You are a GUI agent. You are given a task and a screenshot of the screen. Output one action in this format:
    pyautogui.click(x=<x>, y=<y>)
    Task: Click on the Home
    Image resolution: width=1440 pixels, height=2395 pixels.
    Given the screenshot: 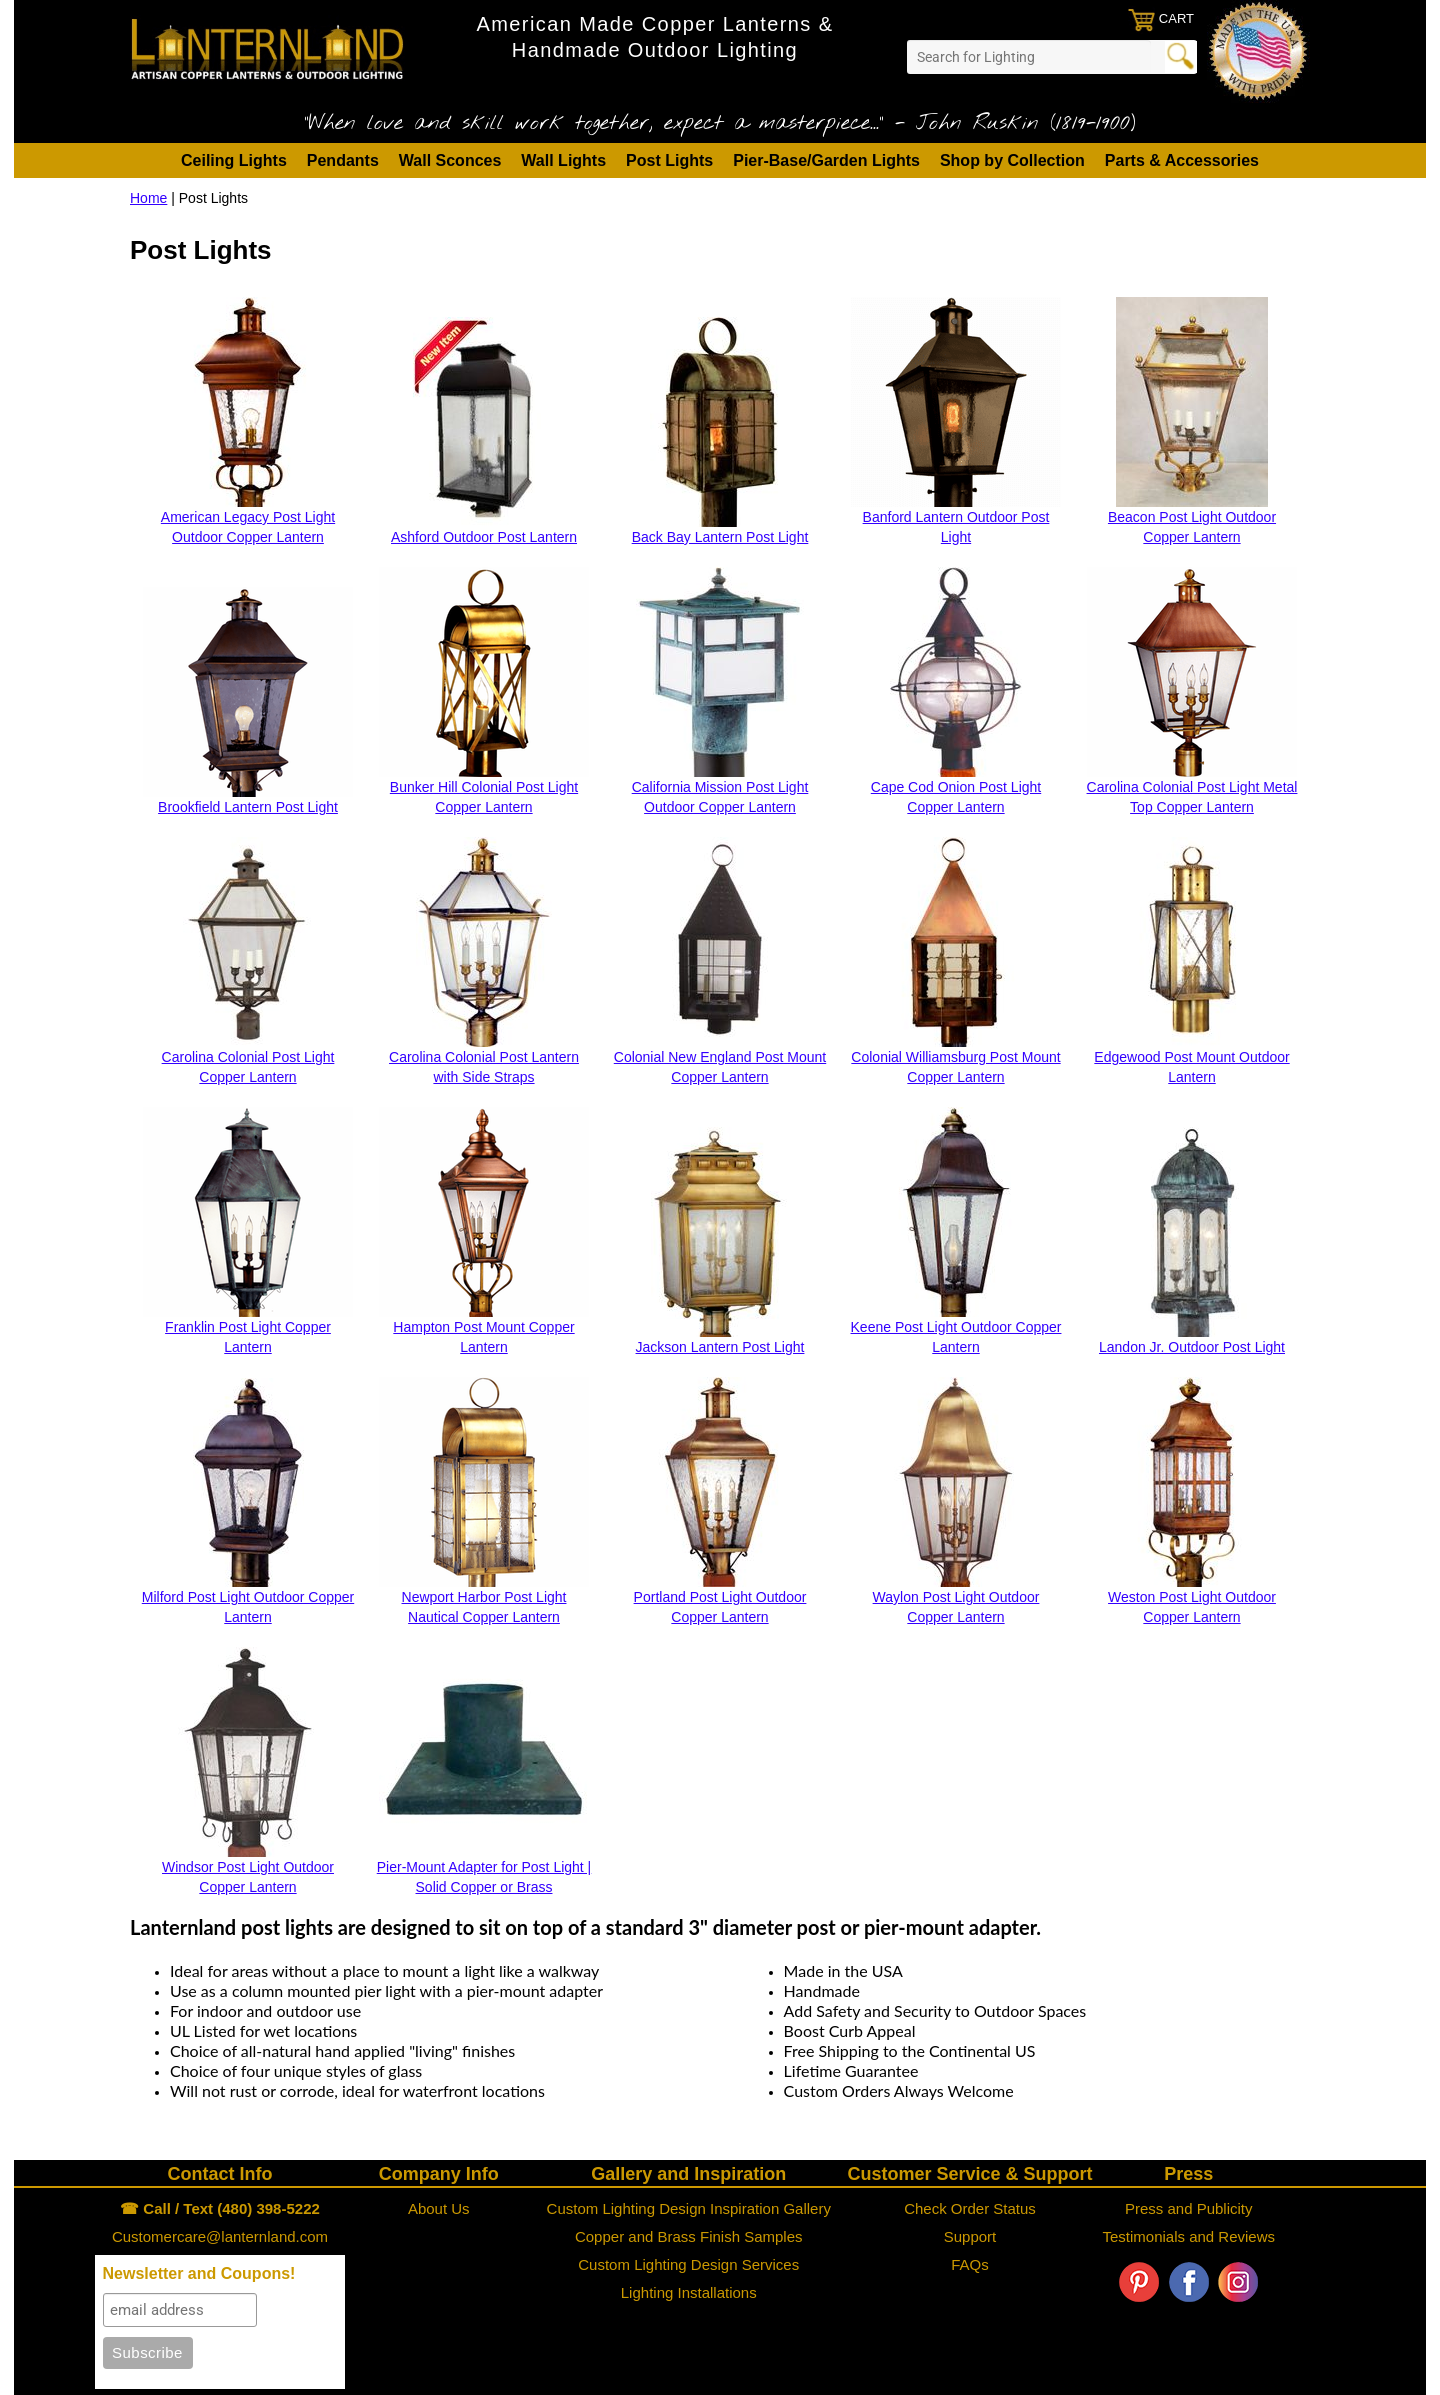 What is the action you would take?
    pyautogui.click(x=148, y=198)
    